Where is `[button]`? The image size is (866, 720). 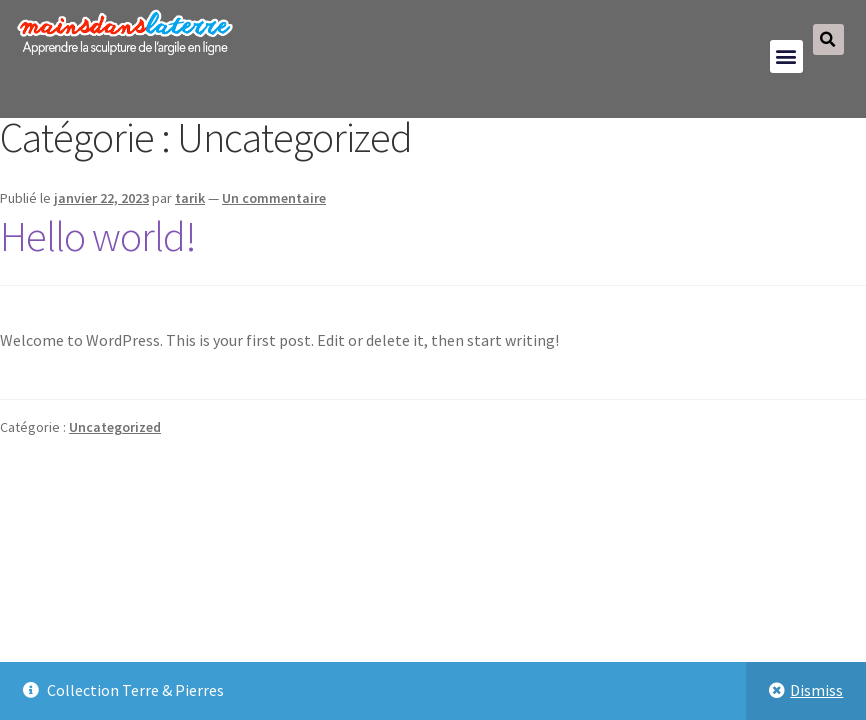
[button] is located at coordinates (786, 56).